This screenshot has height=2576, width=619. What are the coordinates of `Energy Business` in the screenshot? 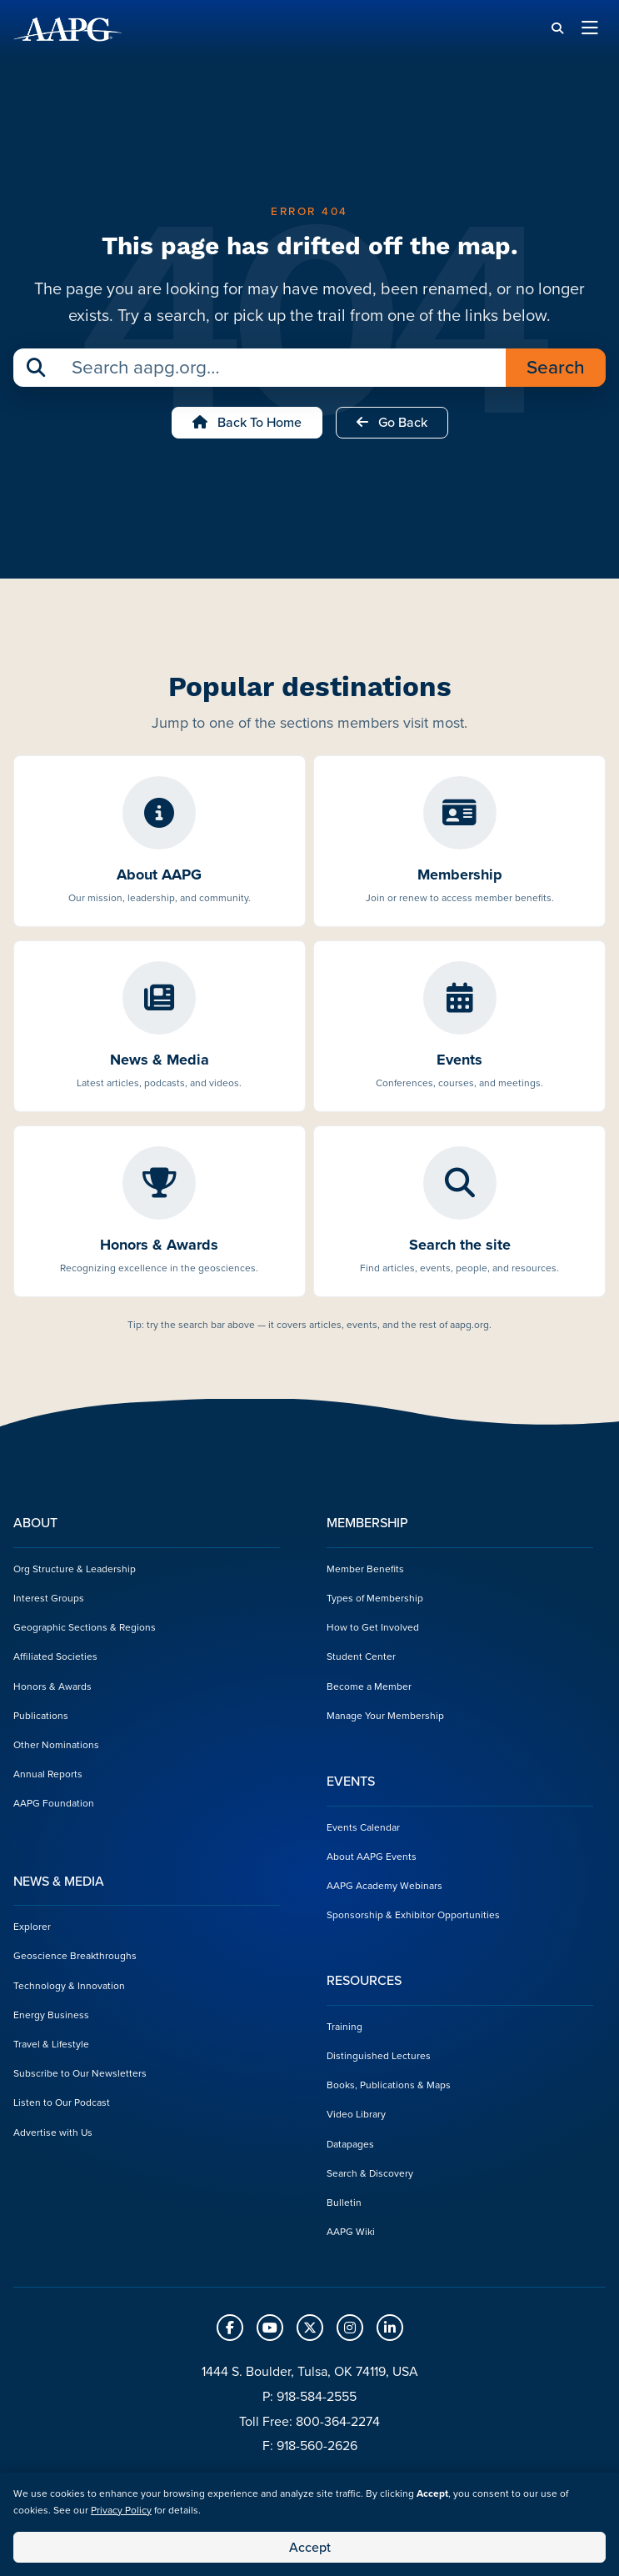 It's located at (51, 2014).